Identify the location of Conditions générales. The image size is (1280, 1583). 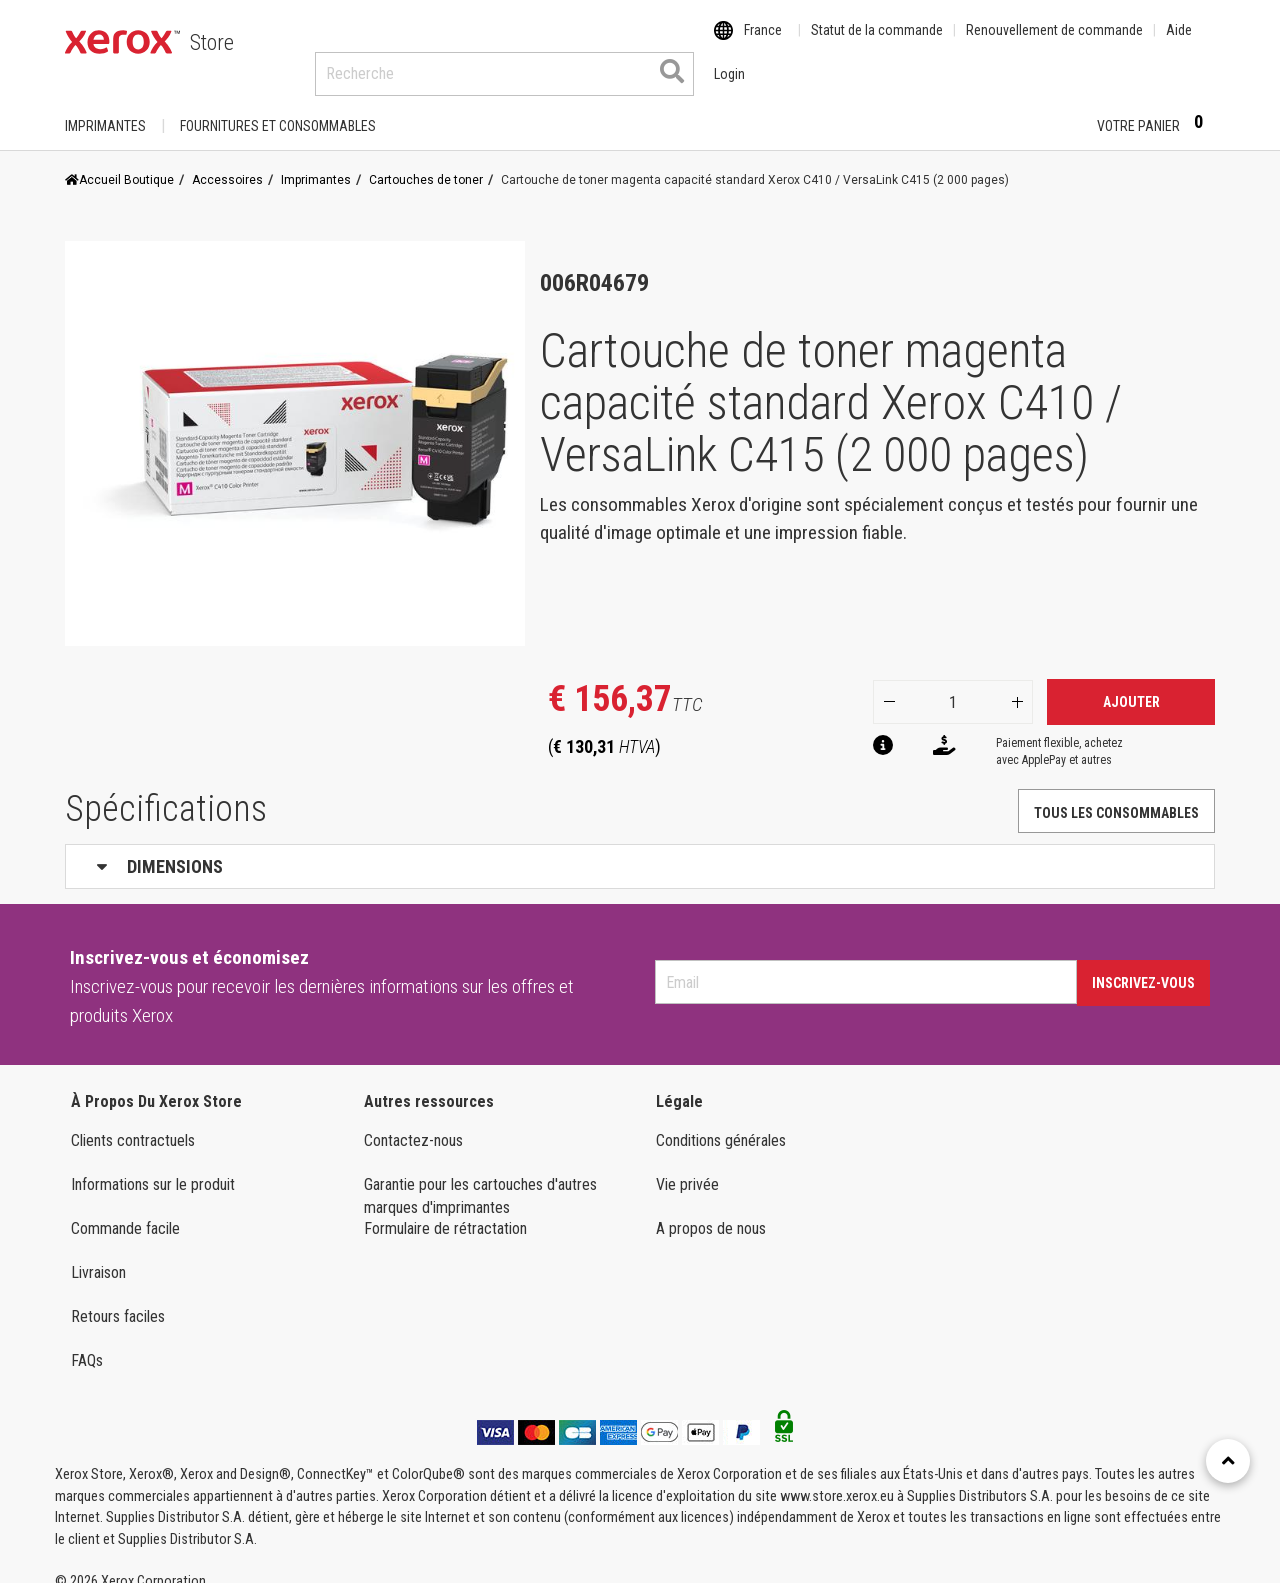
(721, 1121).